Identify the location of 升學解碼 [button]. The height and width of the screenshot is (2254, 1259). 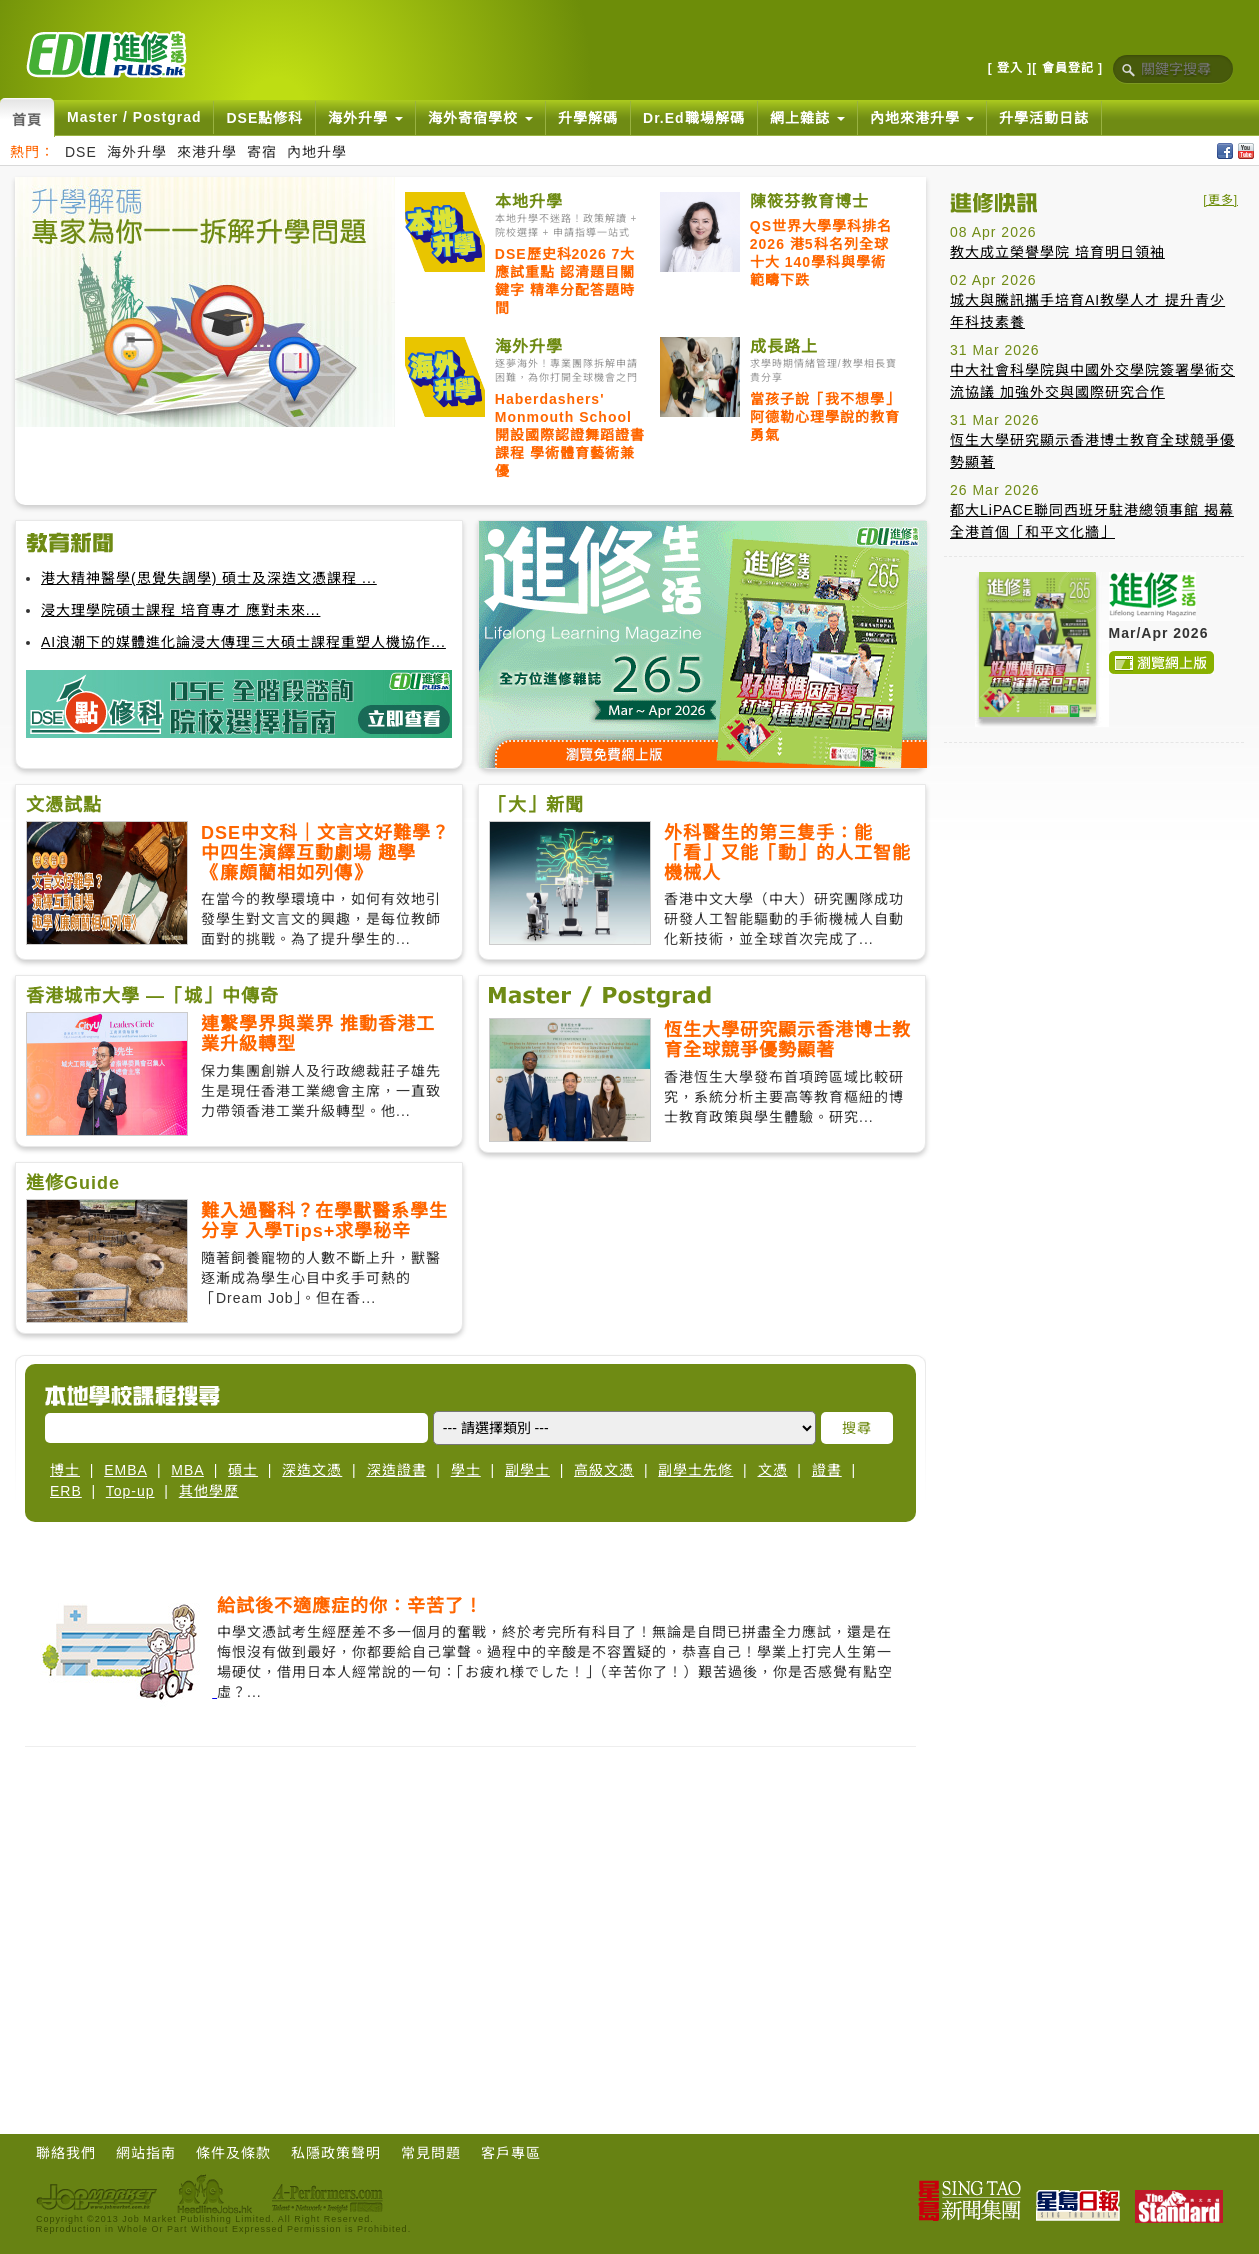
(588, 118).